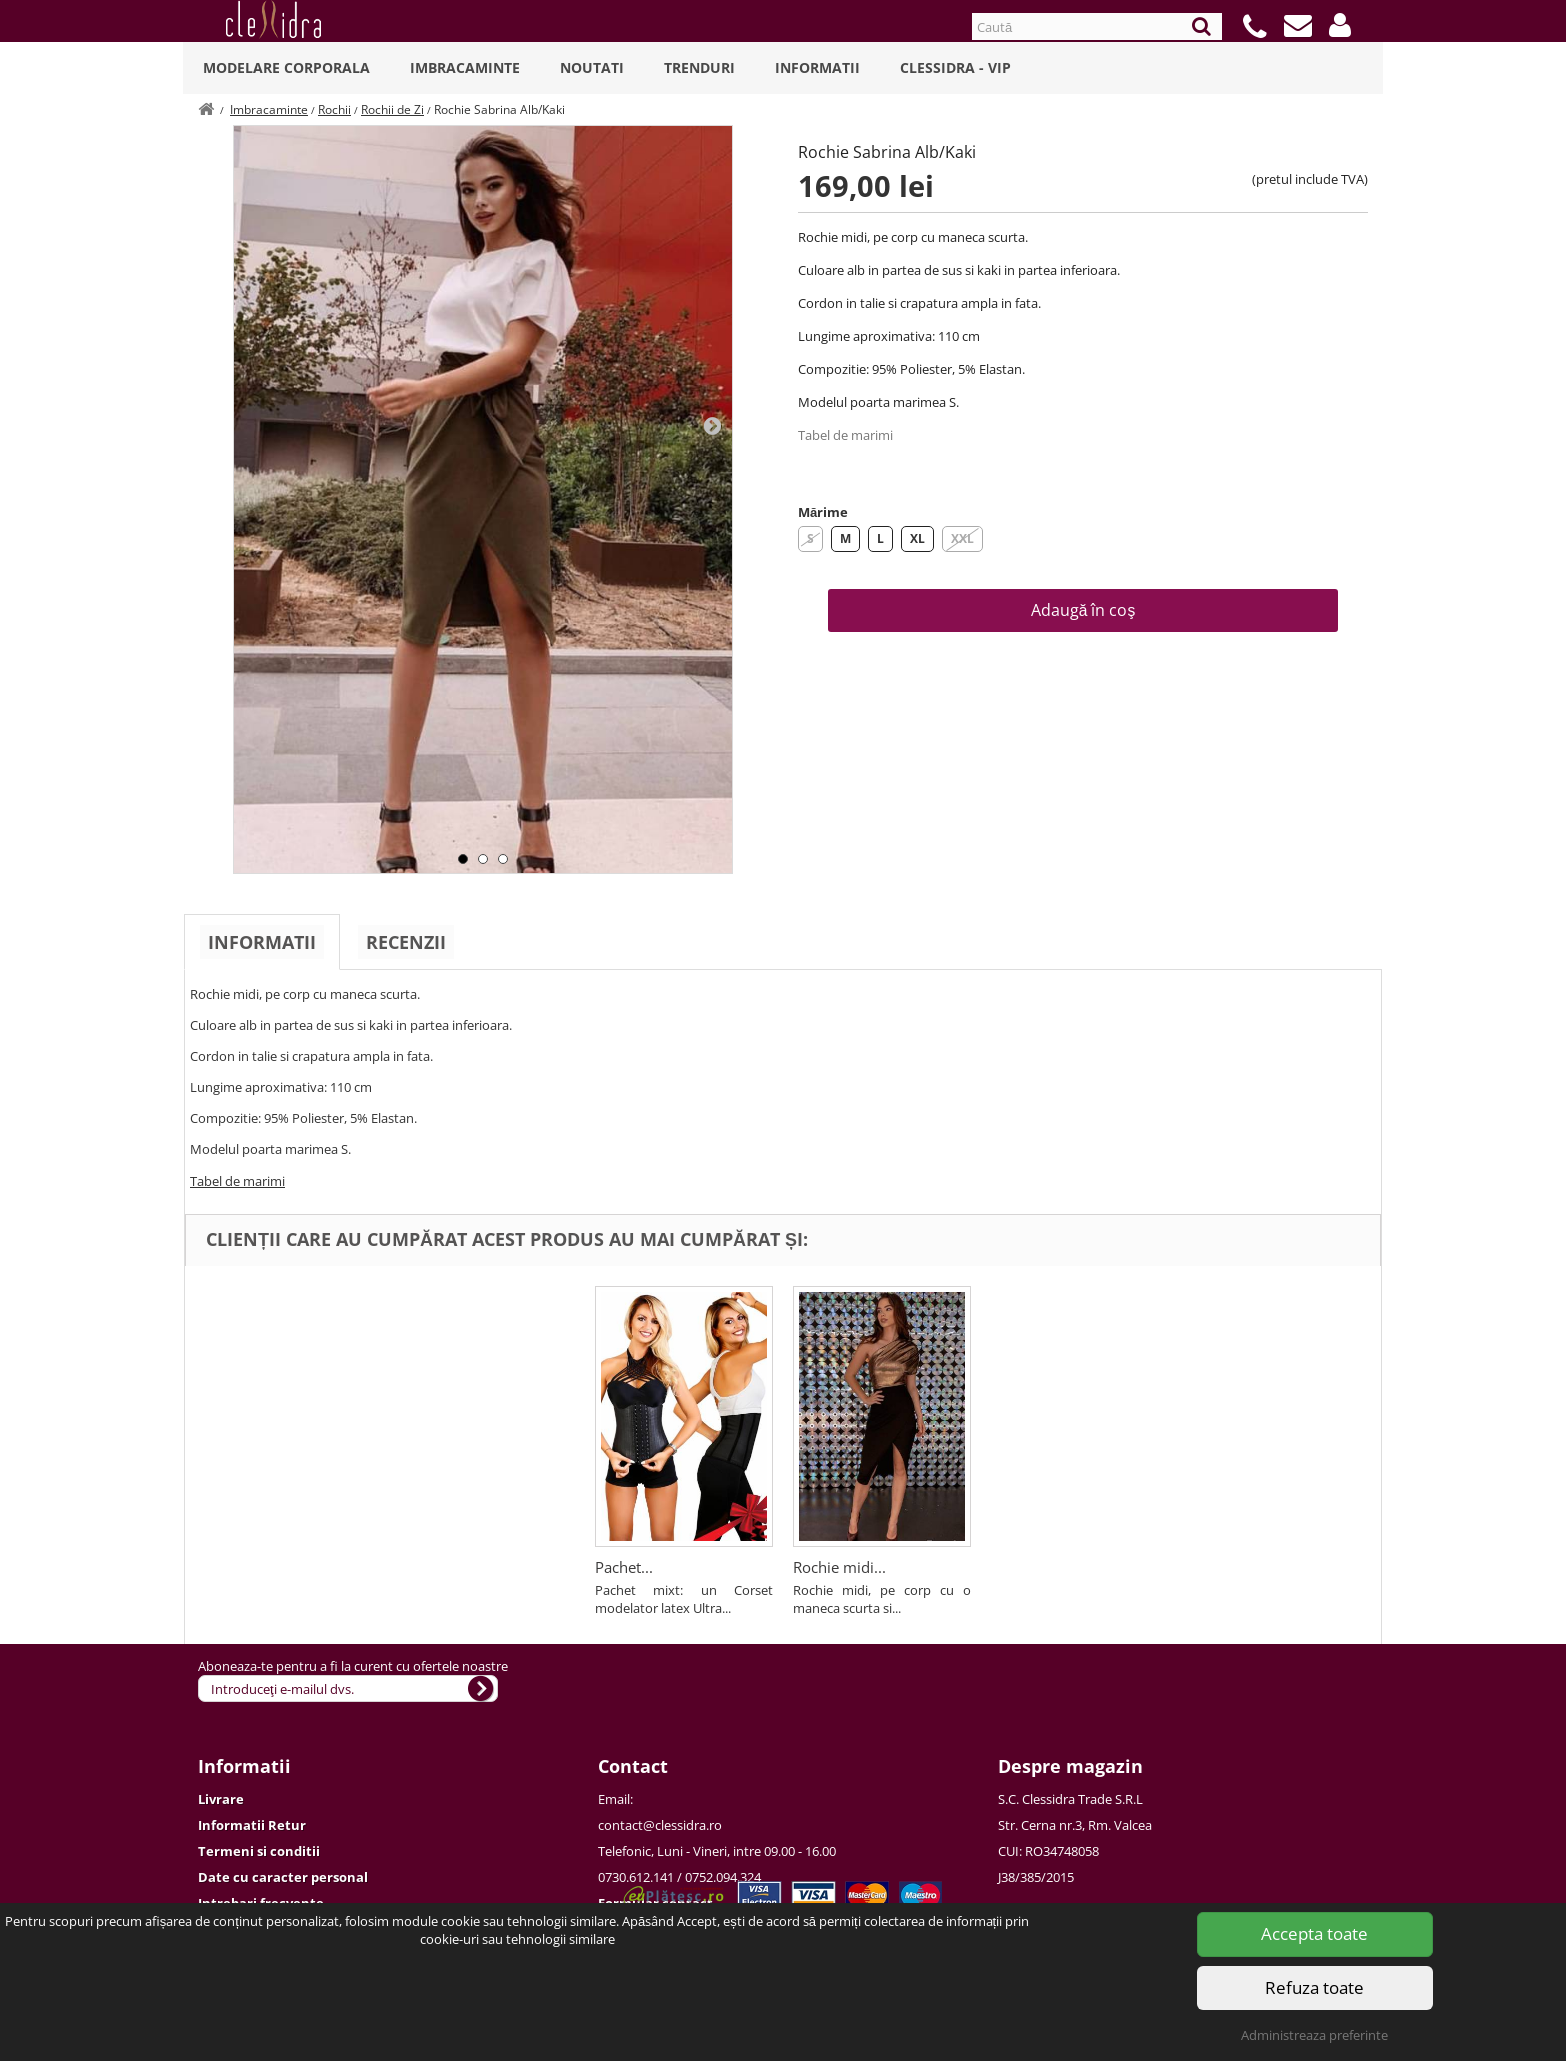  What do you see at coordinates (286, 67) in the screenshot?
I see `Modelare Corporala` at bounding box center [286, 67].